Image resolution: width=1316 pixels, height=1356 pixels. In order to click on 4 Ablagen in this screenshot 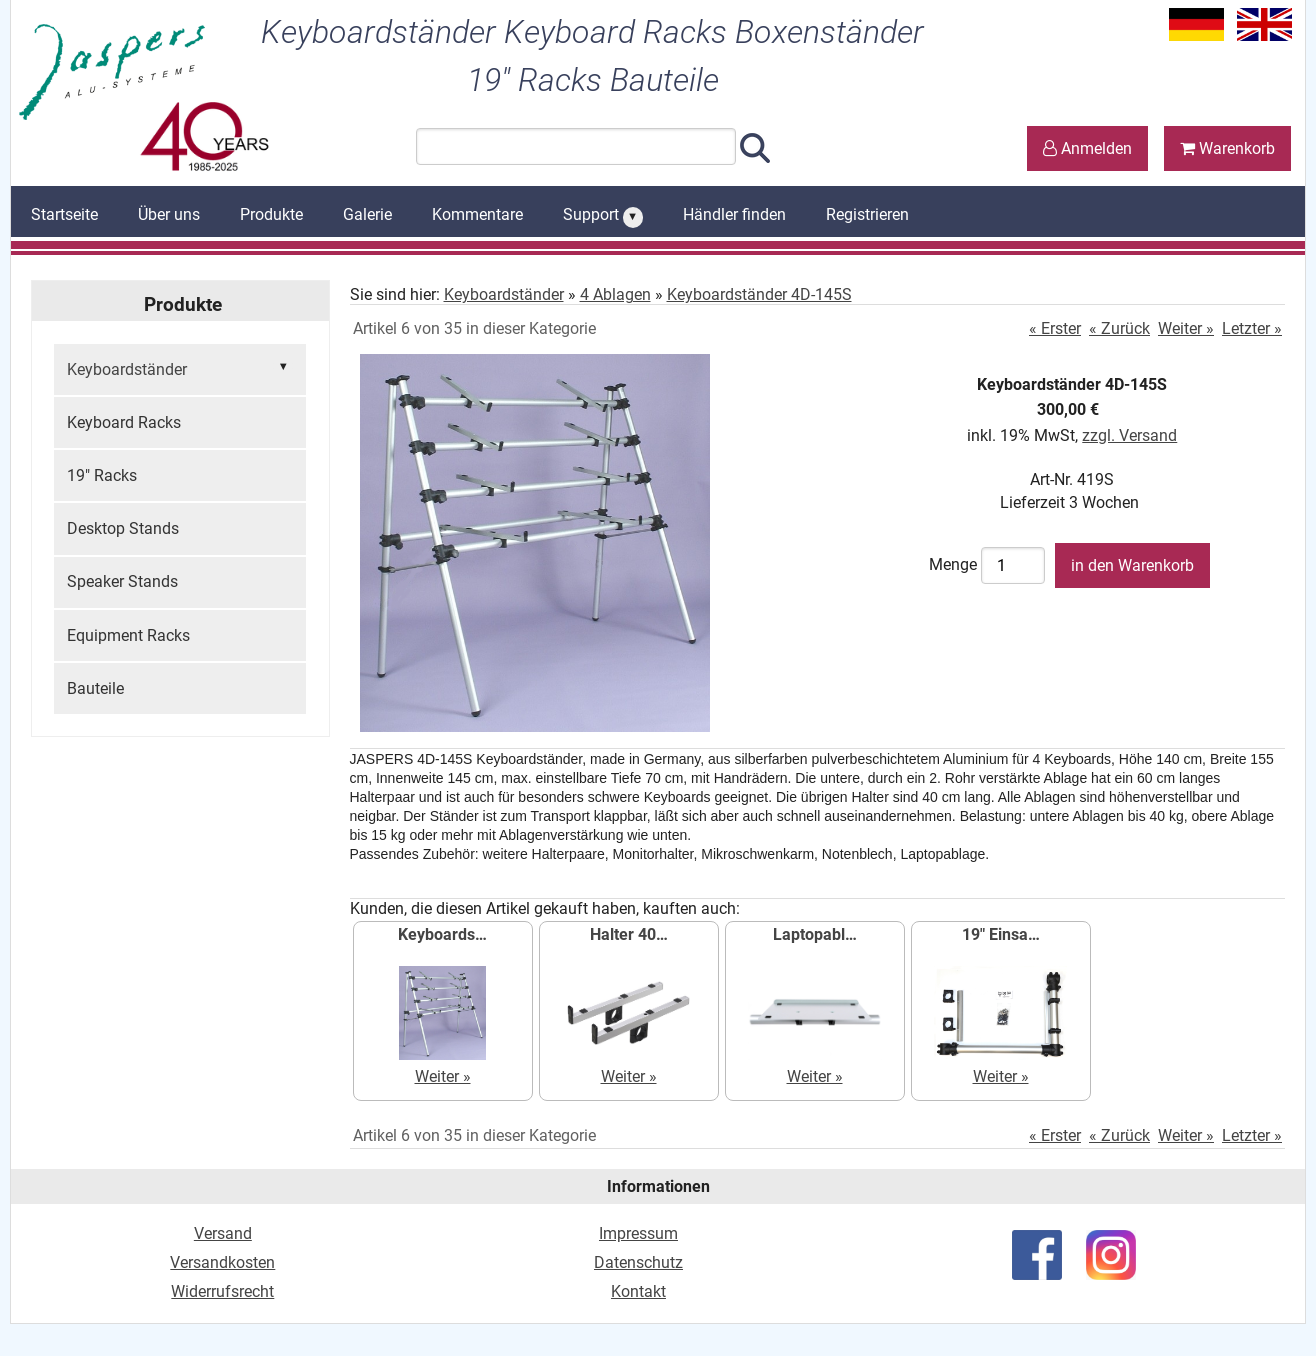, I will do `click(615, 294)`.